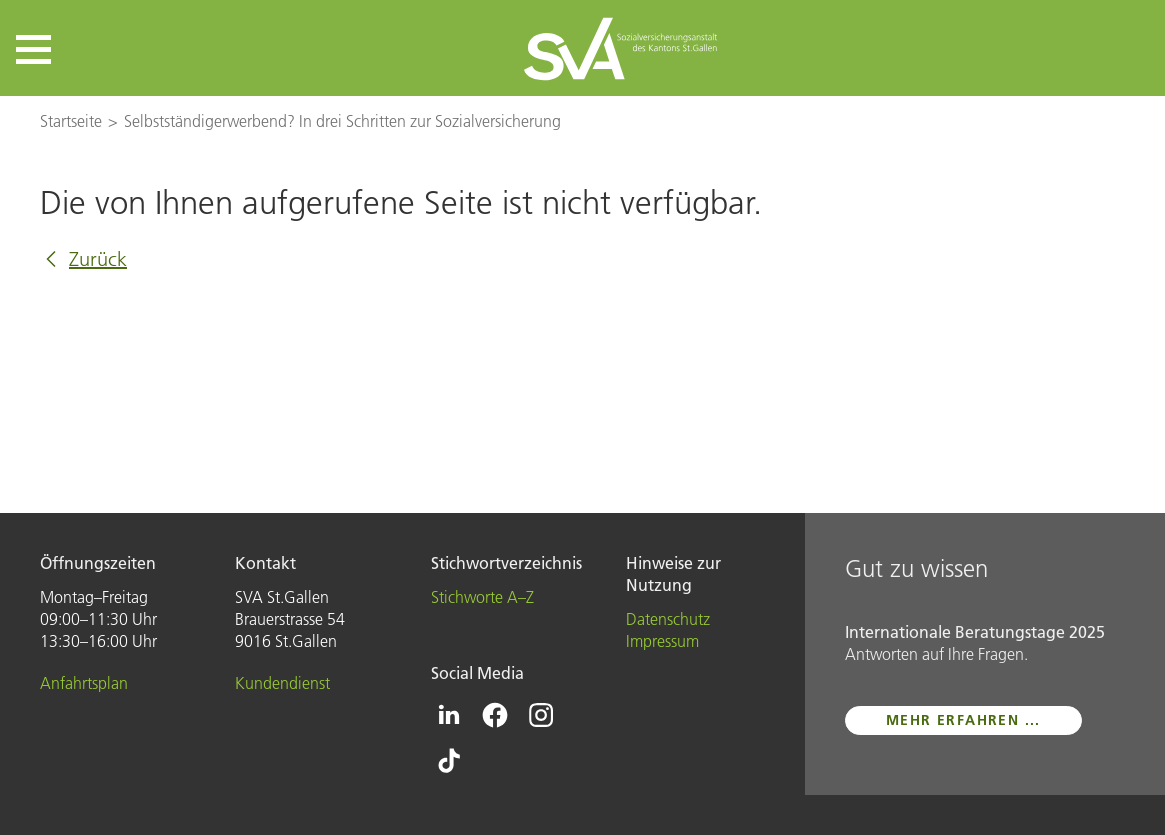  I want to click on [Icon Instagram - zur Instagram-Seite der SVA St.Gallen], so click(541, 715).